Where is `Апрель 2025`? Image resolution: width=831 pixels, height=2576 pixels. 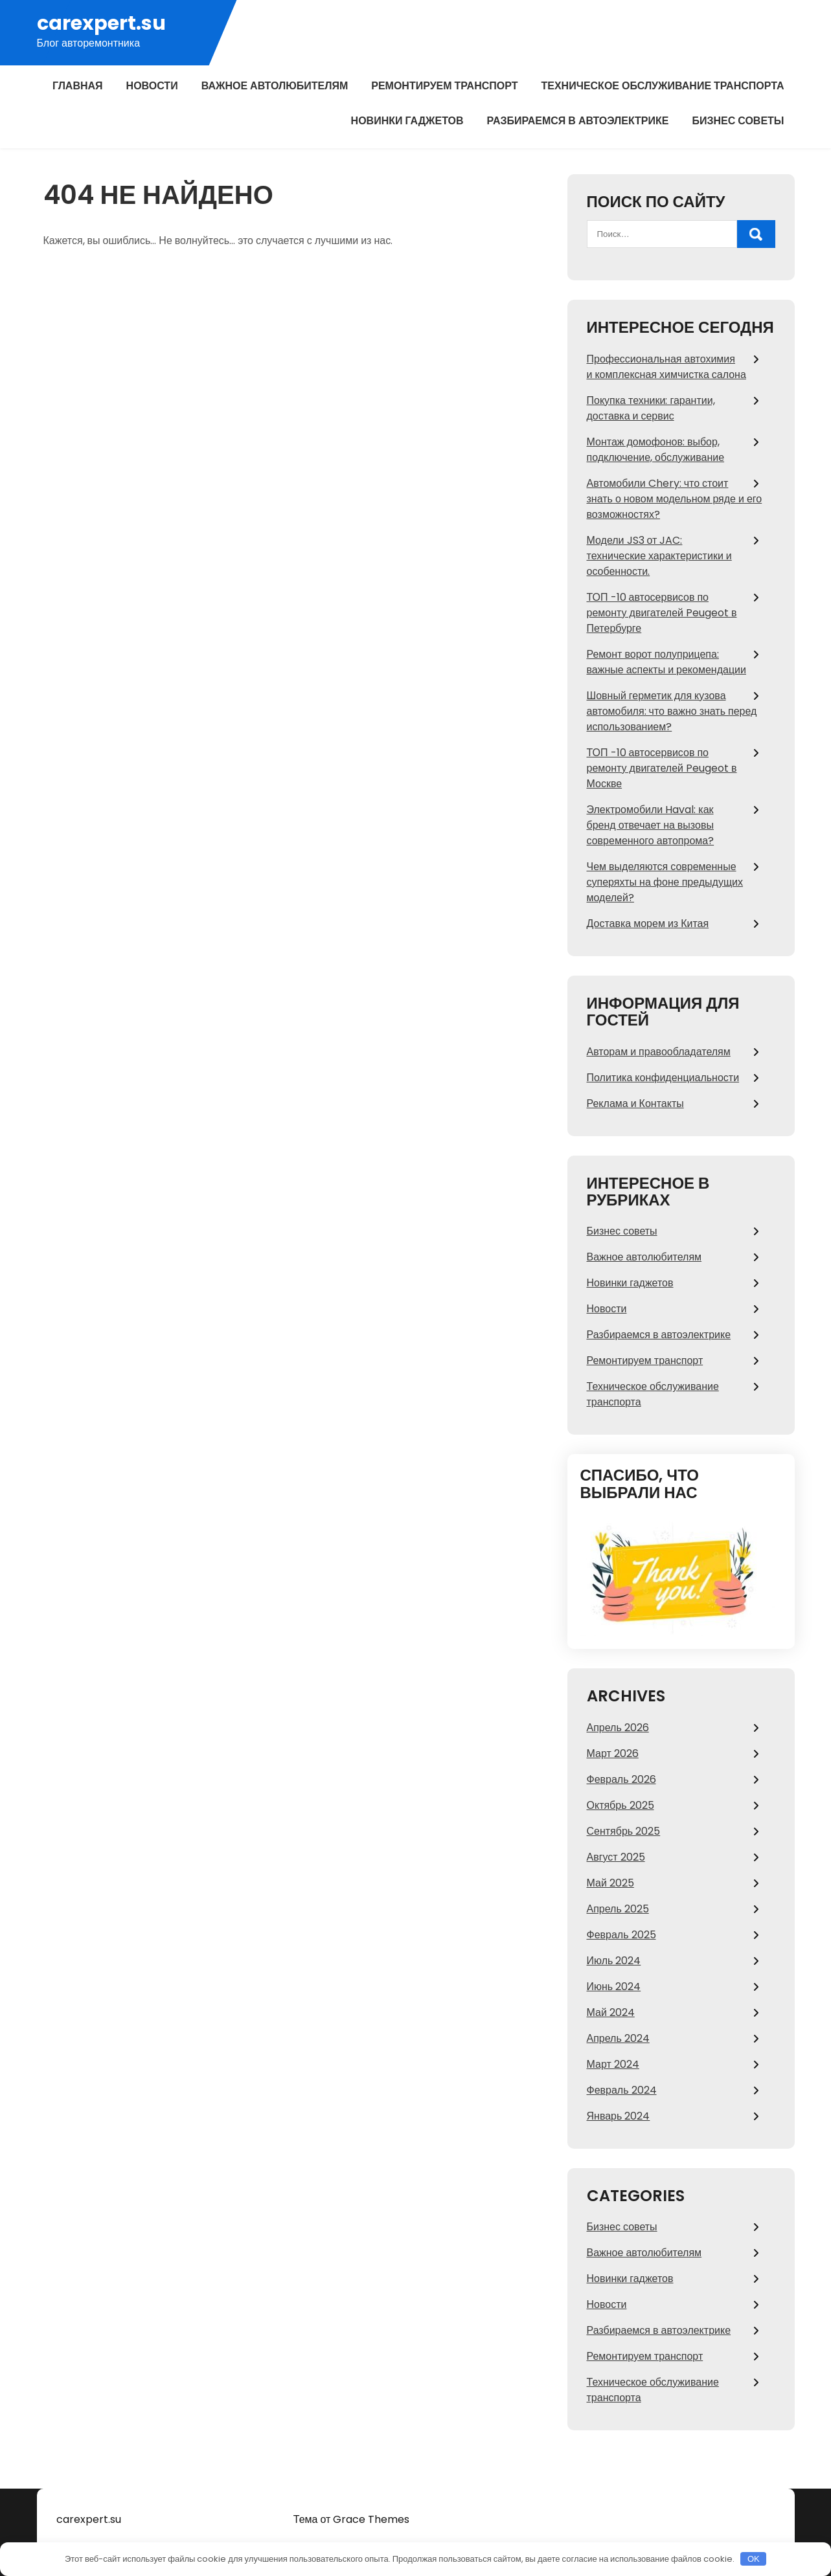 Апрель 2025 is located at coordinates (618, 1908).